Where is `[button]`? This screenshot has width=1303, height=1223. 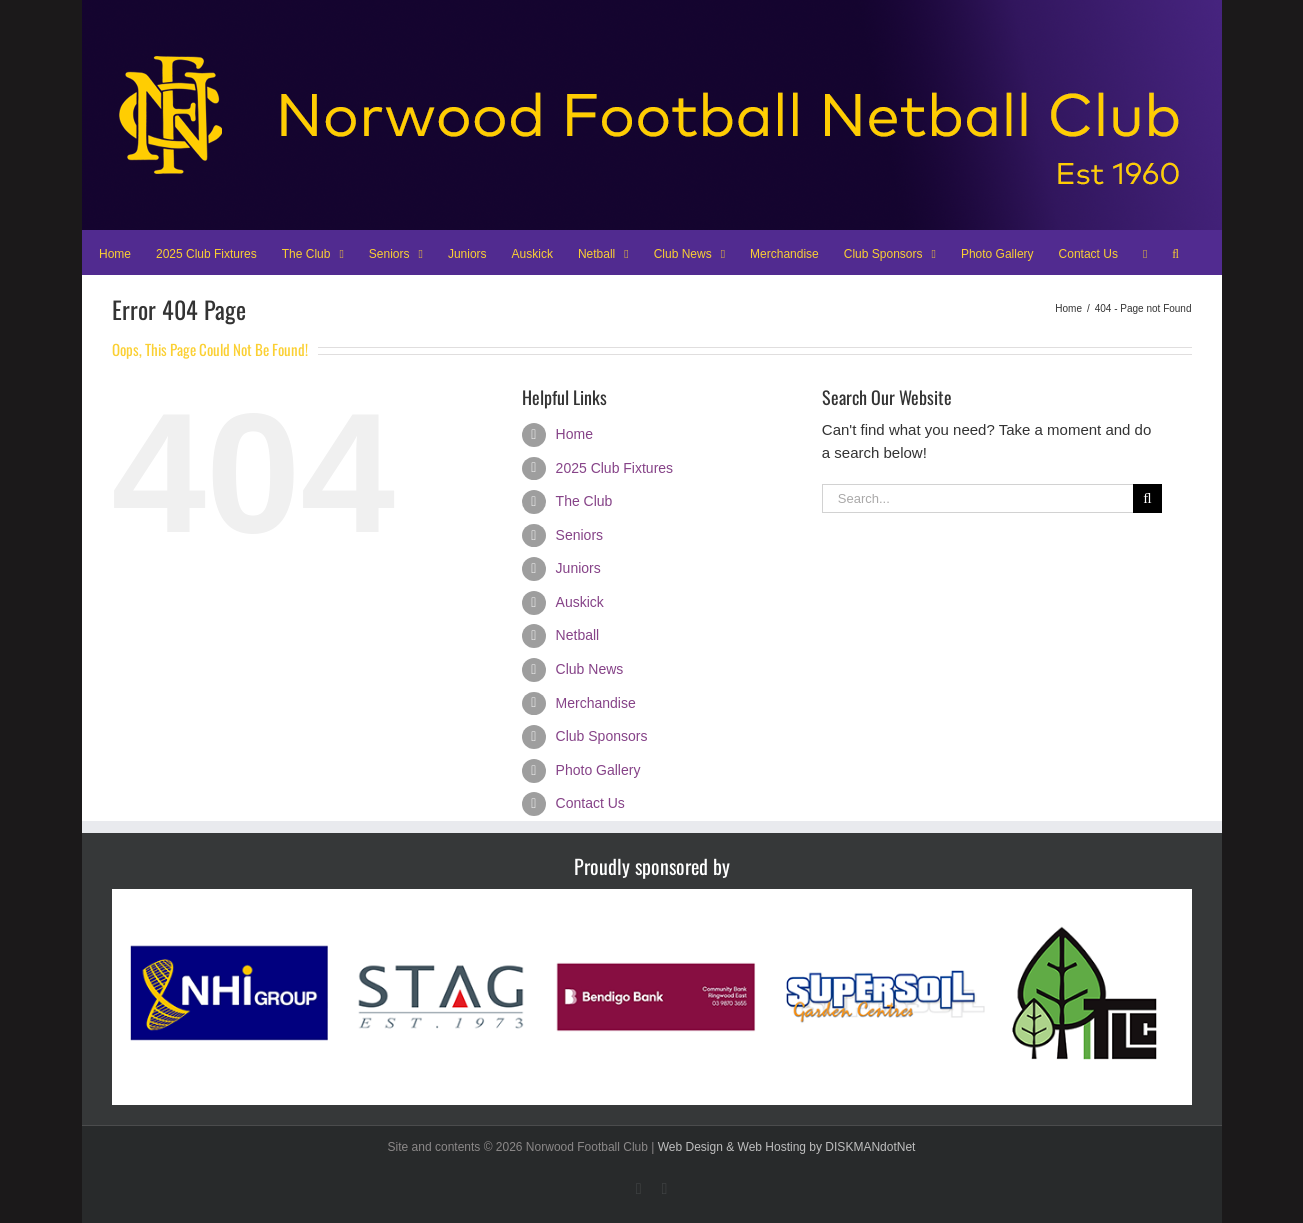 [button] is located at coordinates (1175, 252).